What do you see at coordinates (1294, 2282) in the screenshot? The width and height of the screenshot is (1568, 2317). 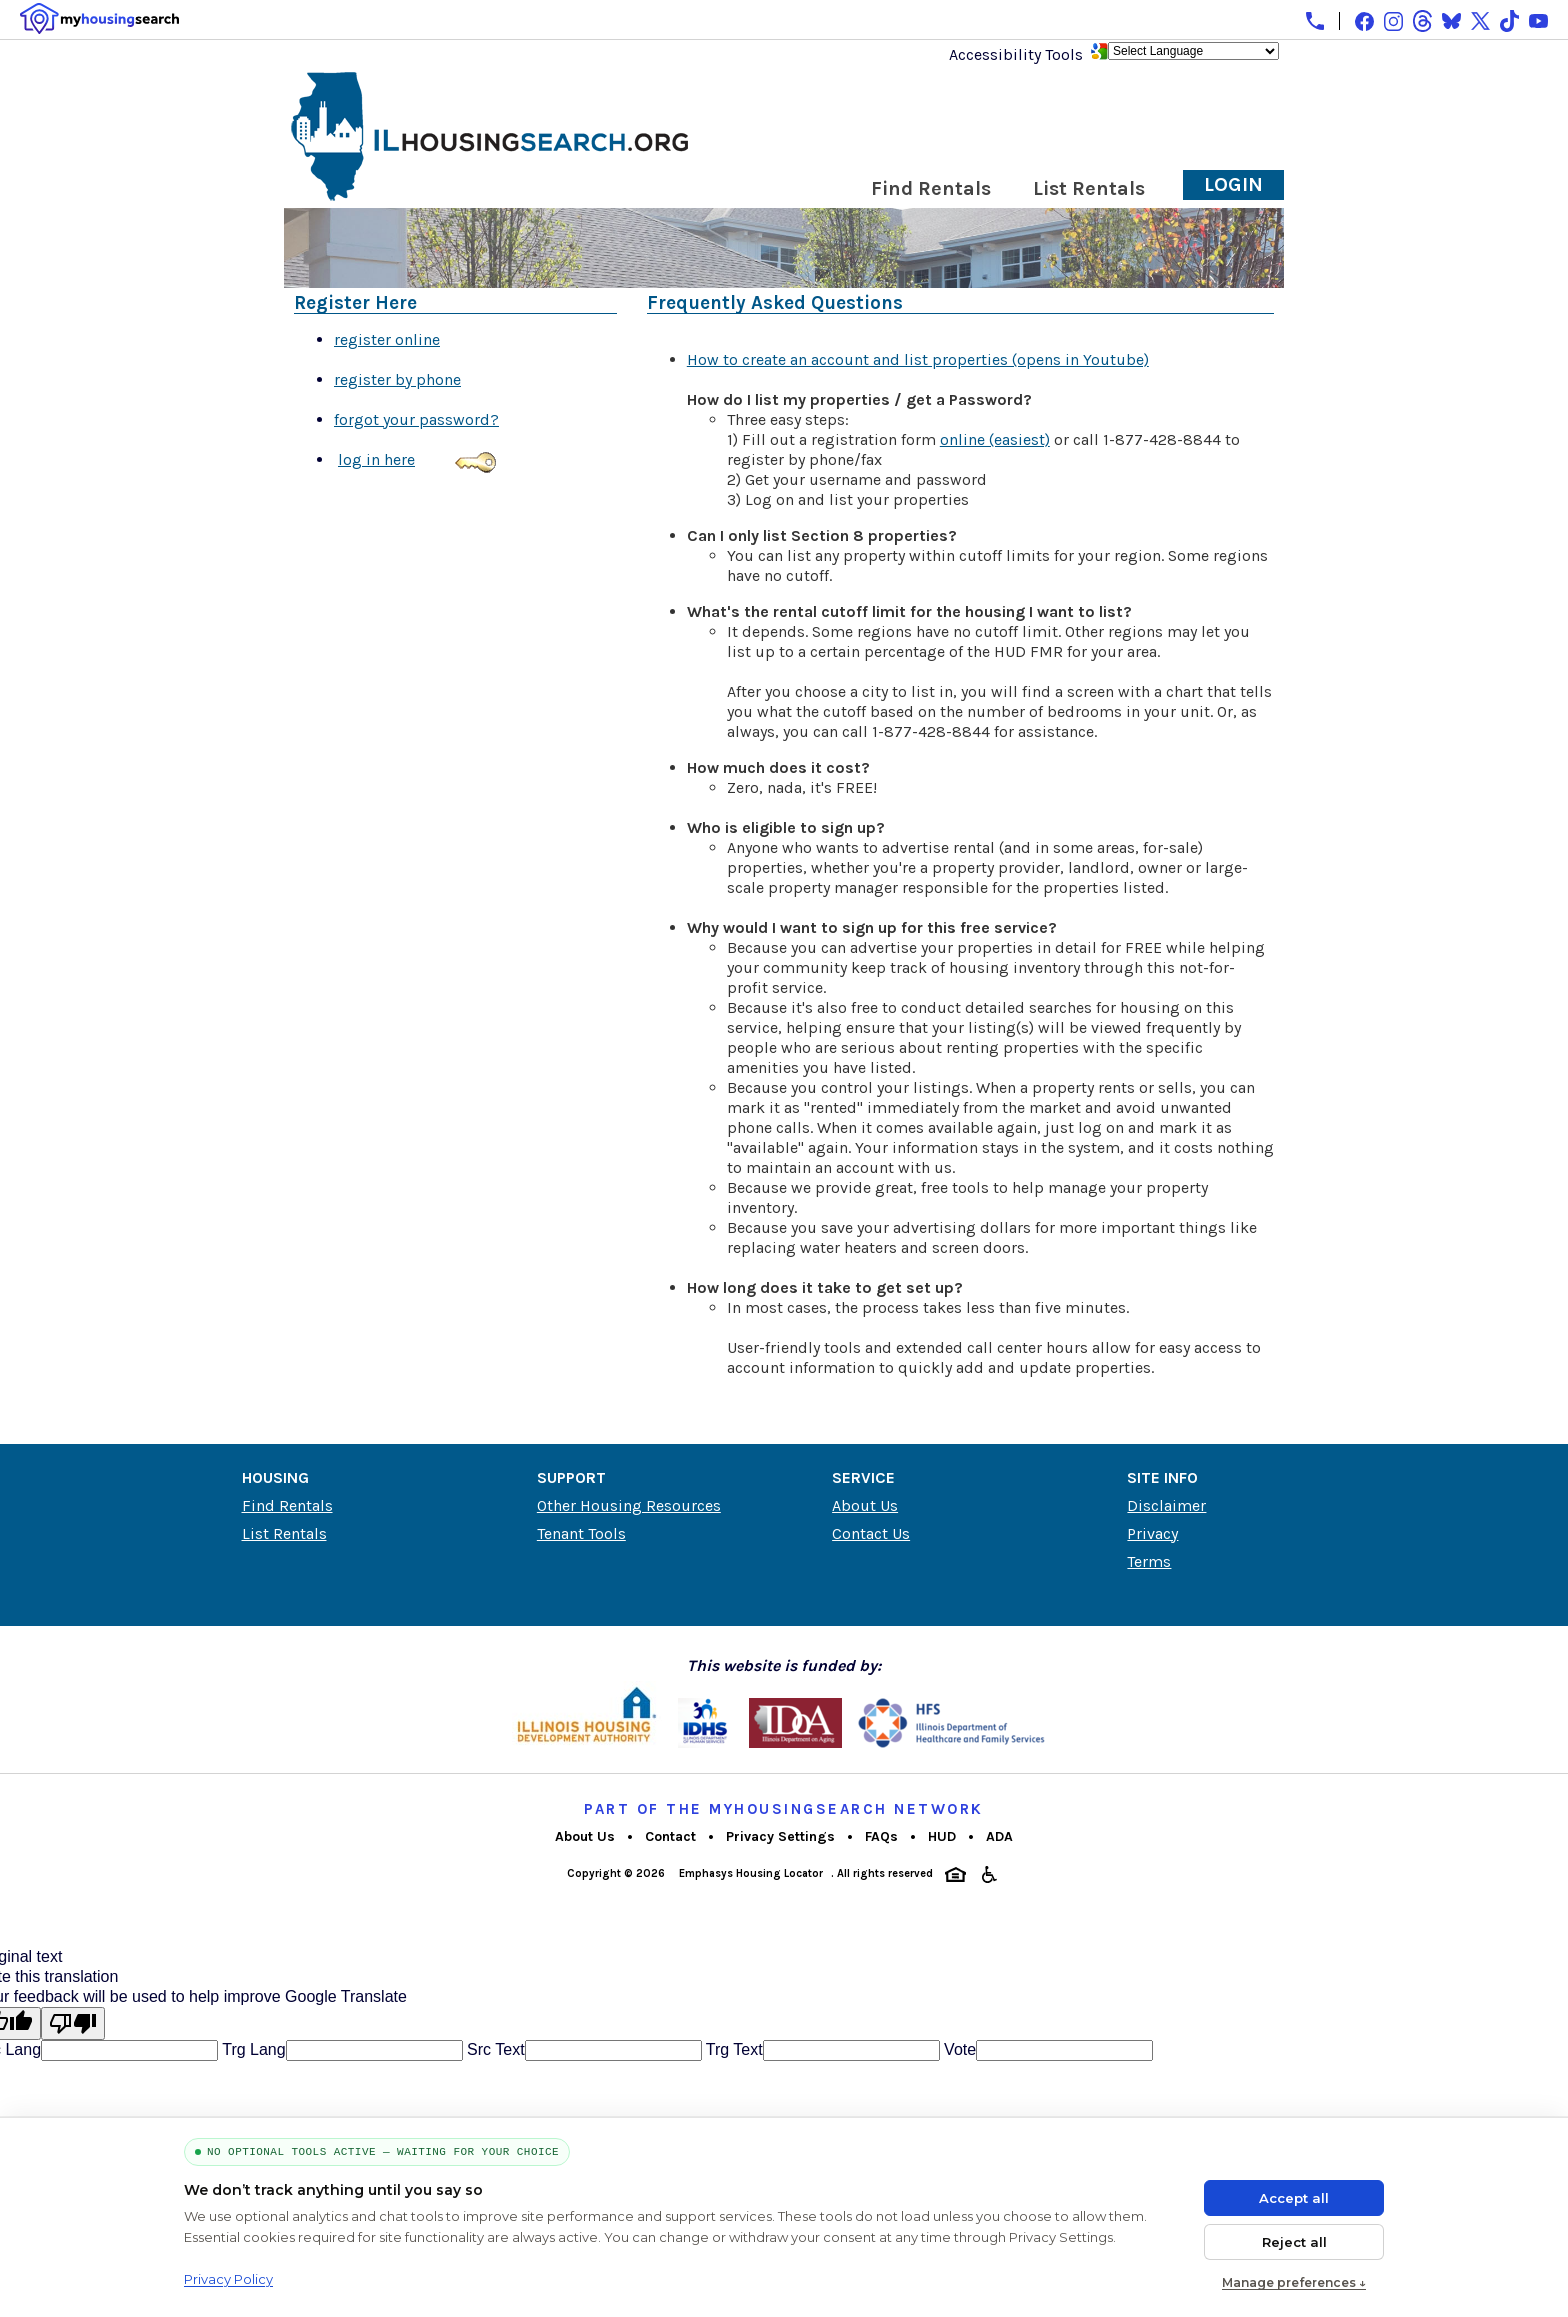 I see `Manage preferences ↓` at bounding box center [1294, 2282].